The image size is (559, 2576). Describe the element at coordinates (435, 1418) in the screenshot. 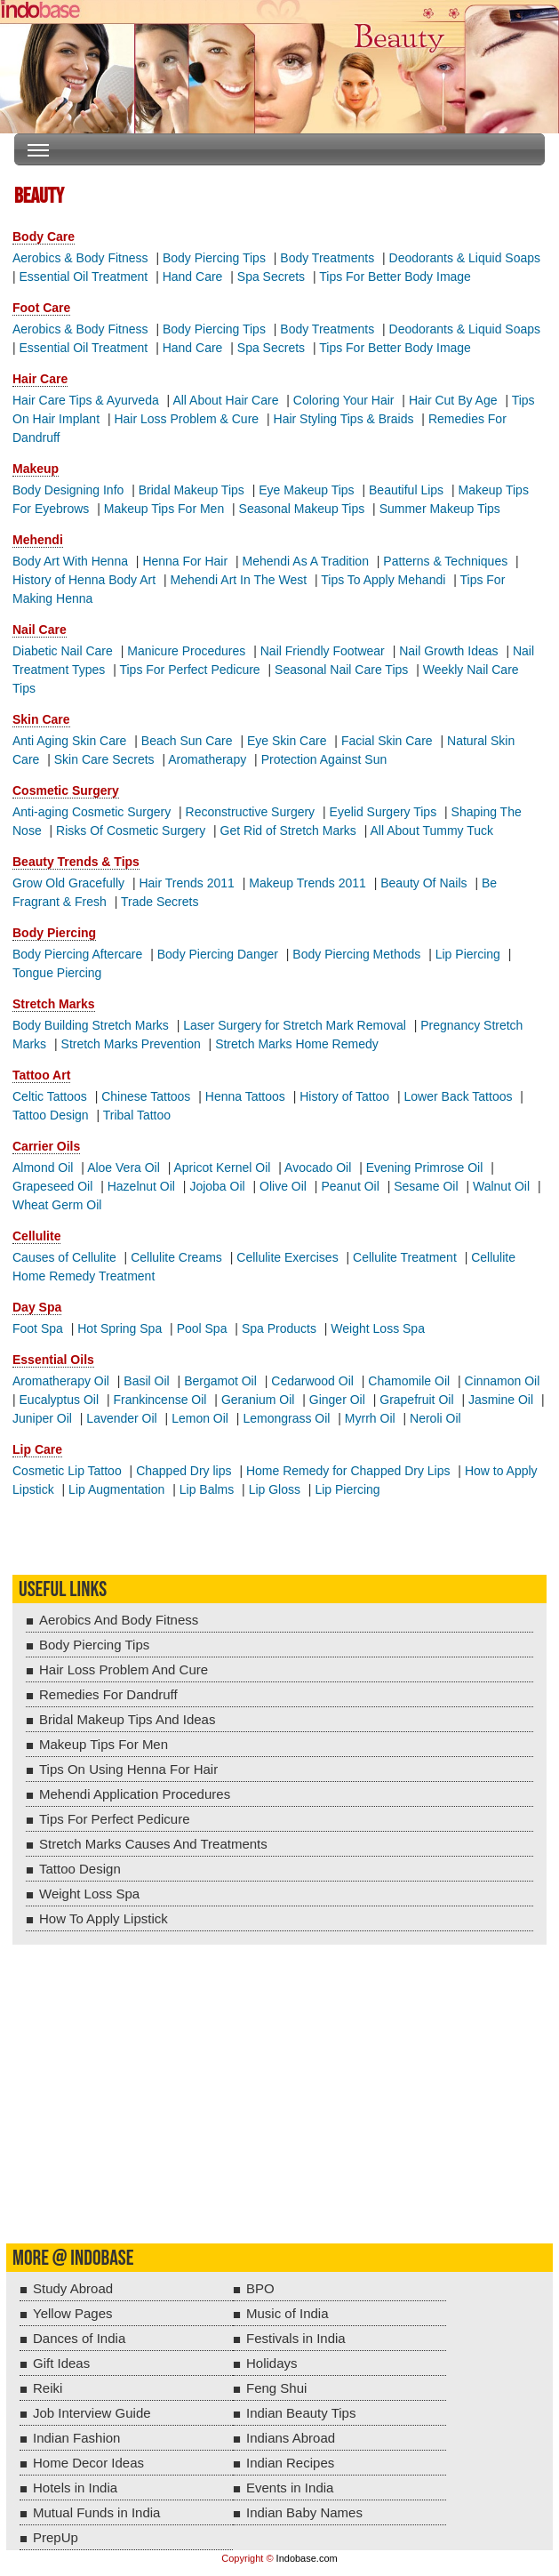

I see `Neroli Oil` at that location.